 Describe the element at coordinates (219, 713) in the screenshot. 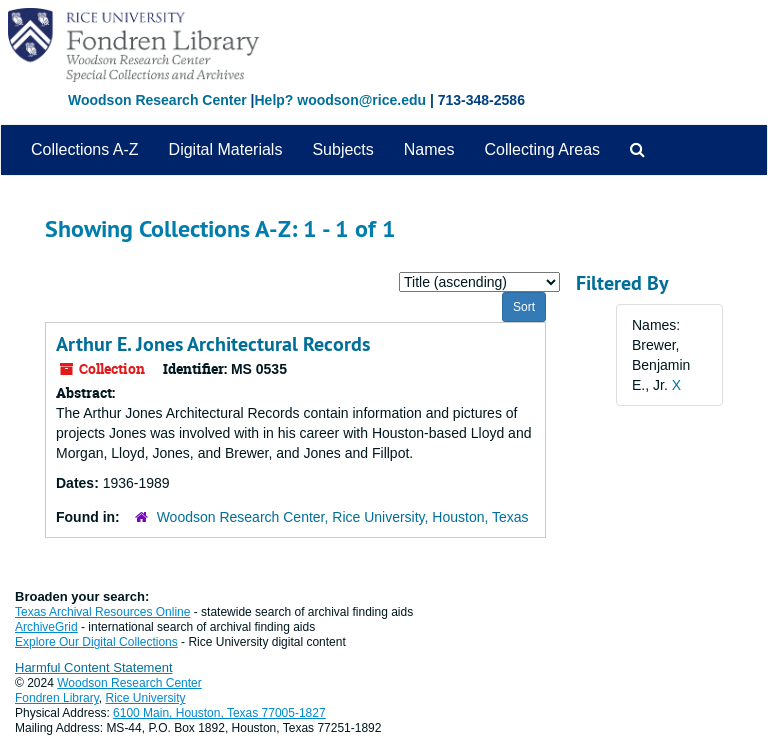

I see `6100 Main, Houston, Texas 77005-1827` at that location.